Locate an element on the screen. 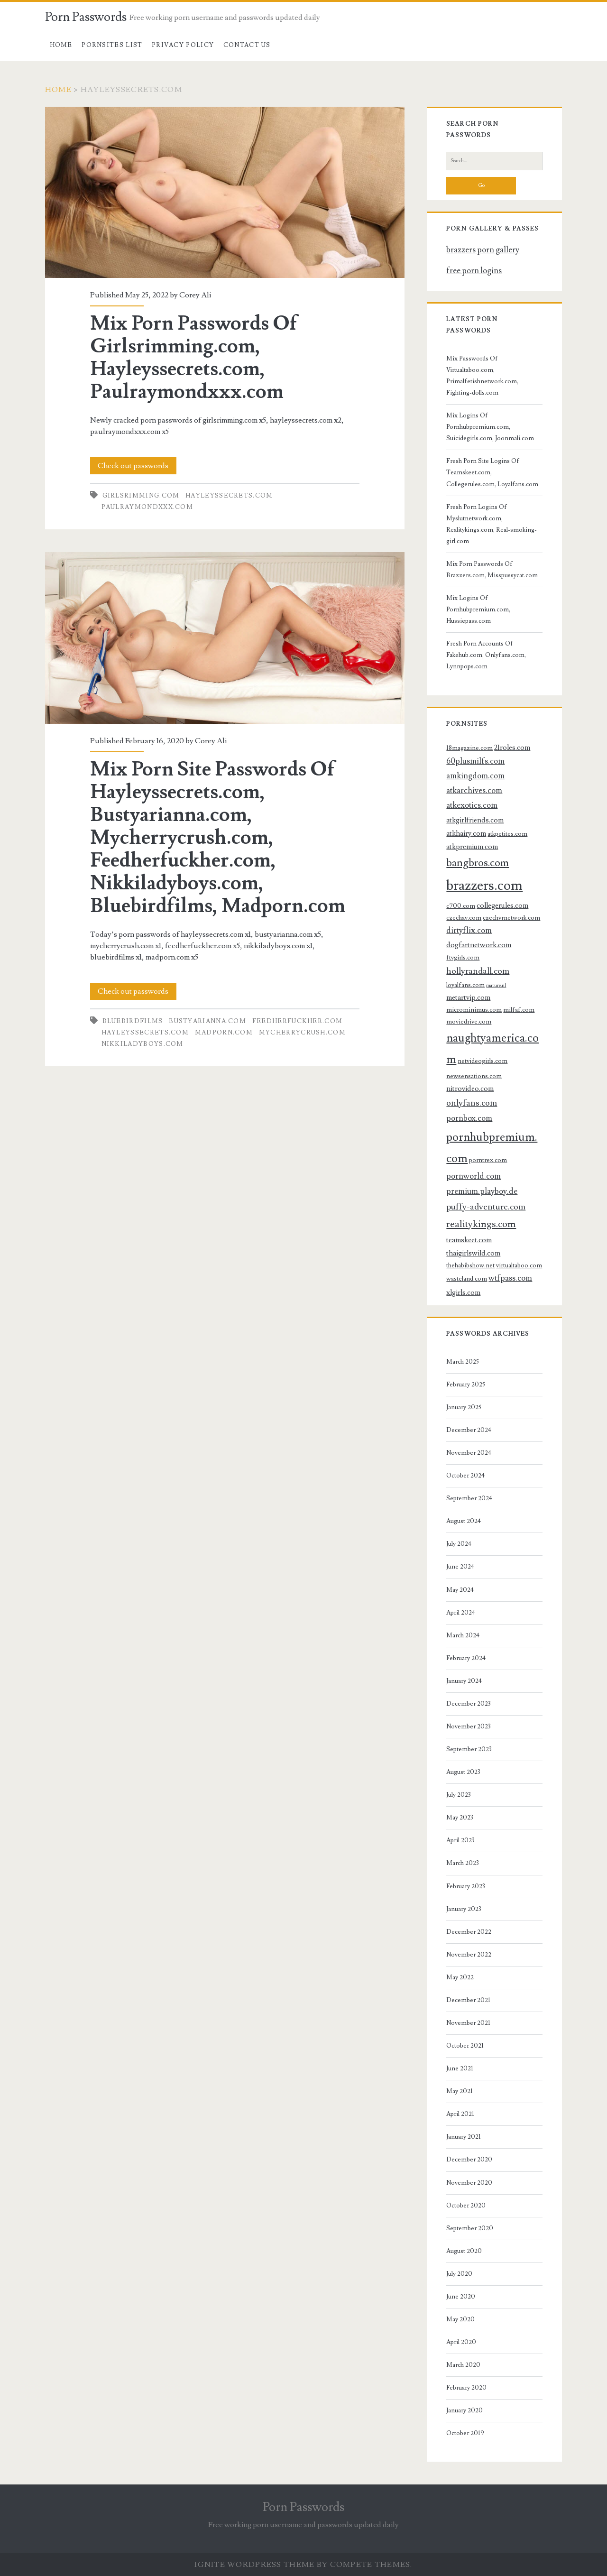 The width and height of the screenshot is (607, 2576). December 2024 is located at coordinates (468, 1430).